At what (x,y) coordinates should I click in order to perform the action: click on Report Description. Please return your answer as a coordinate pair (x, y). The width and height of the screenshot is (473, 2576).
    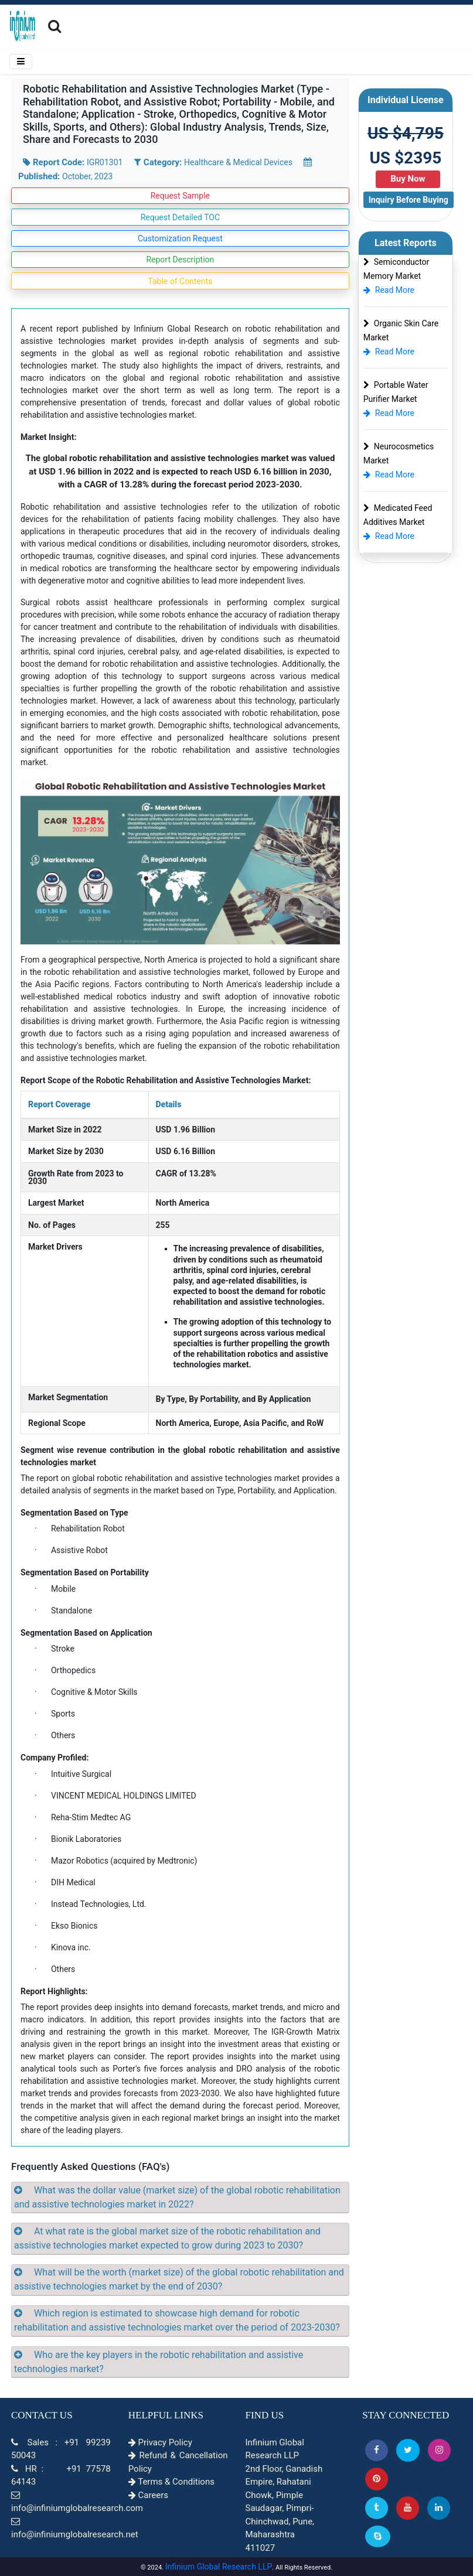
    Looking at the image, I should click on (180, 259).